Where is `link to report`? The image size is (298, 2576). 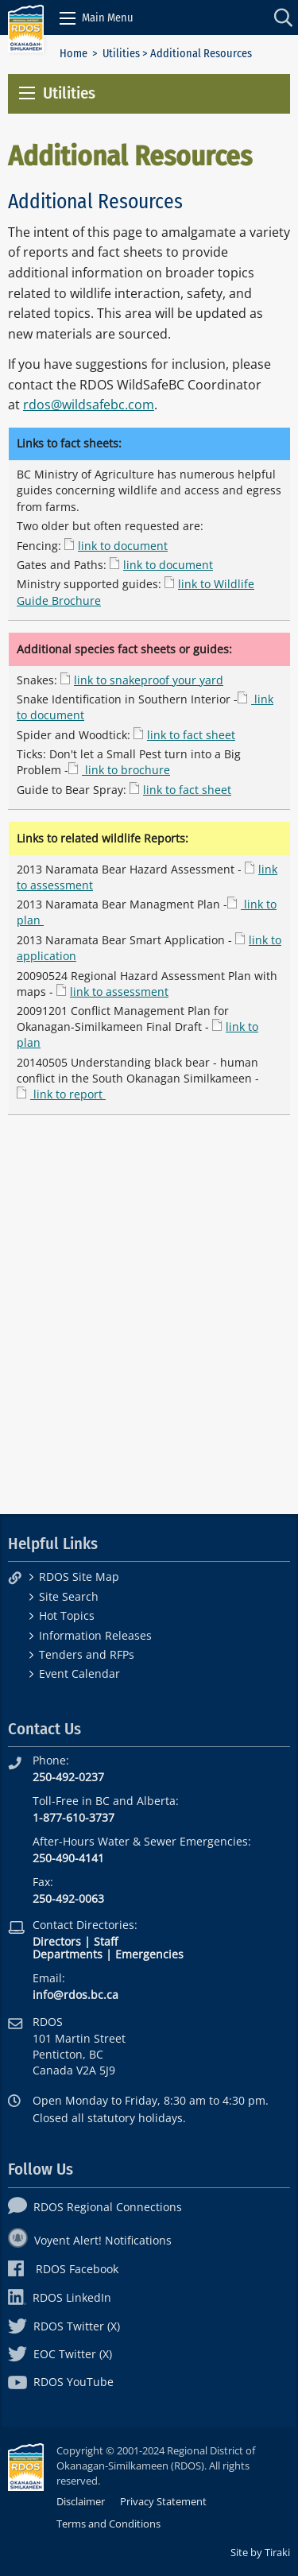 link to report is located at coordinates (68, 1094).